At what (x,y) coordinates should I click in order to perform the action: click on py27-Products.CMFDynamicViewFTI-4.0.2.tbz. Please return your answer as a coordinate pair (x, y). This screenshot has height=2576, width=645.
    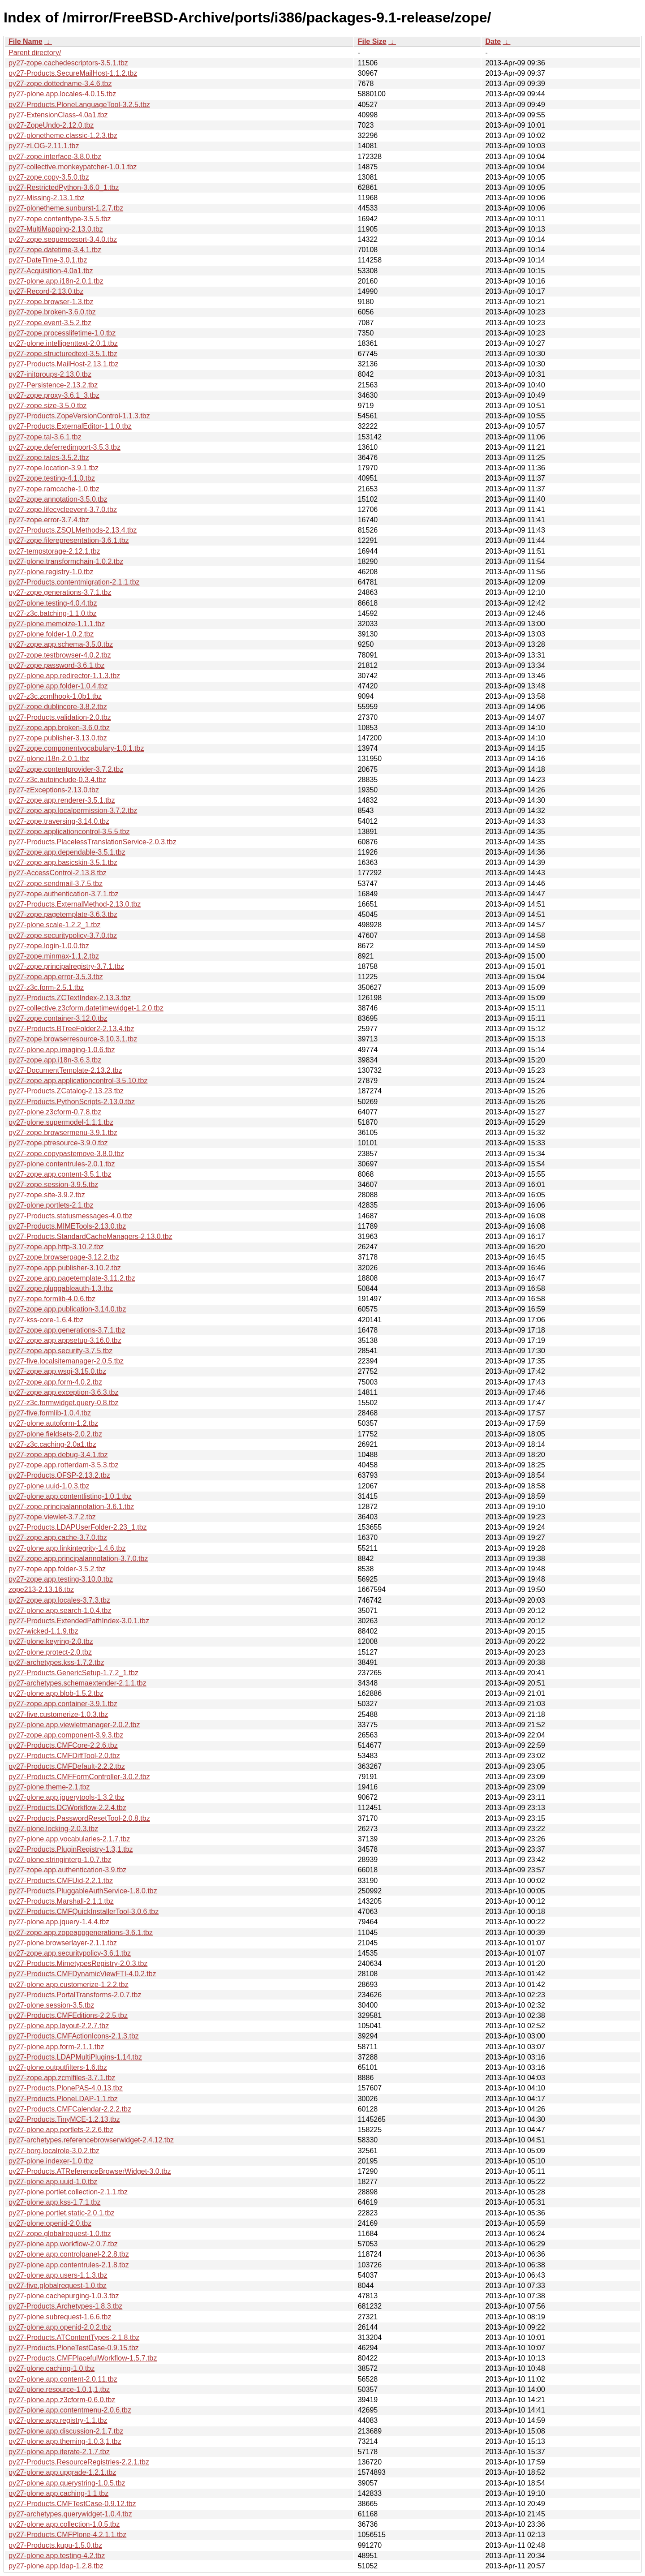
    Looking at the image, I should click on (82, 1974).